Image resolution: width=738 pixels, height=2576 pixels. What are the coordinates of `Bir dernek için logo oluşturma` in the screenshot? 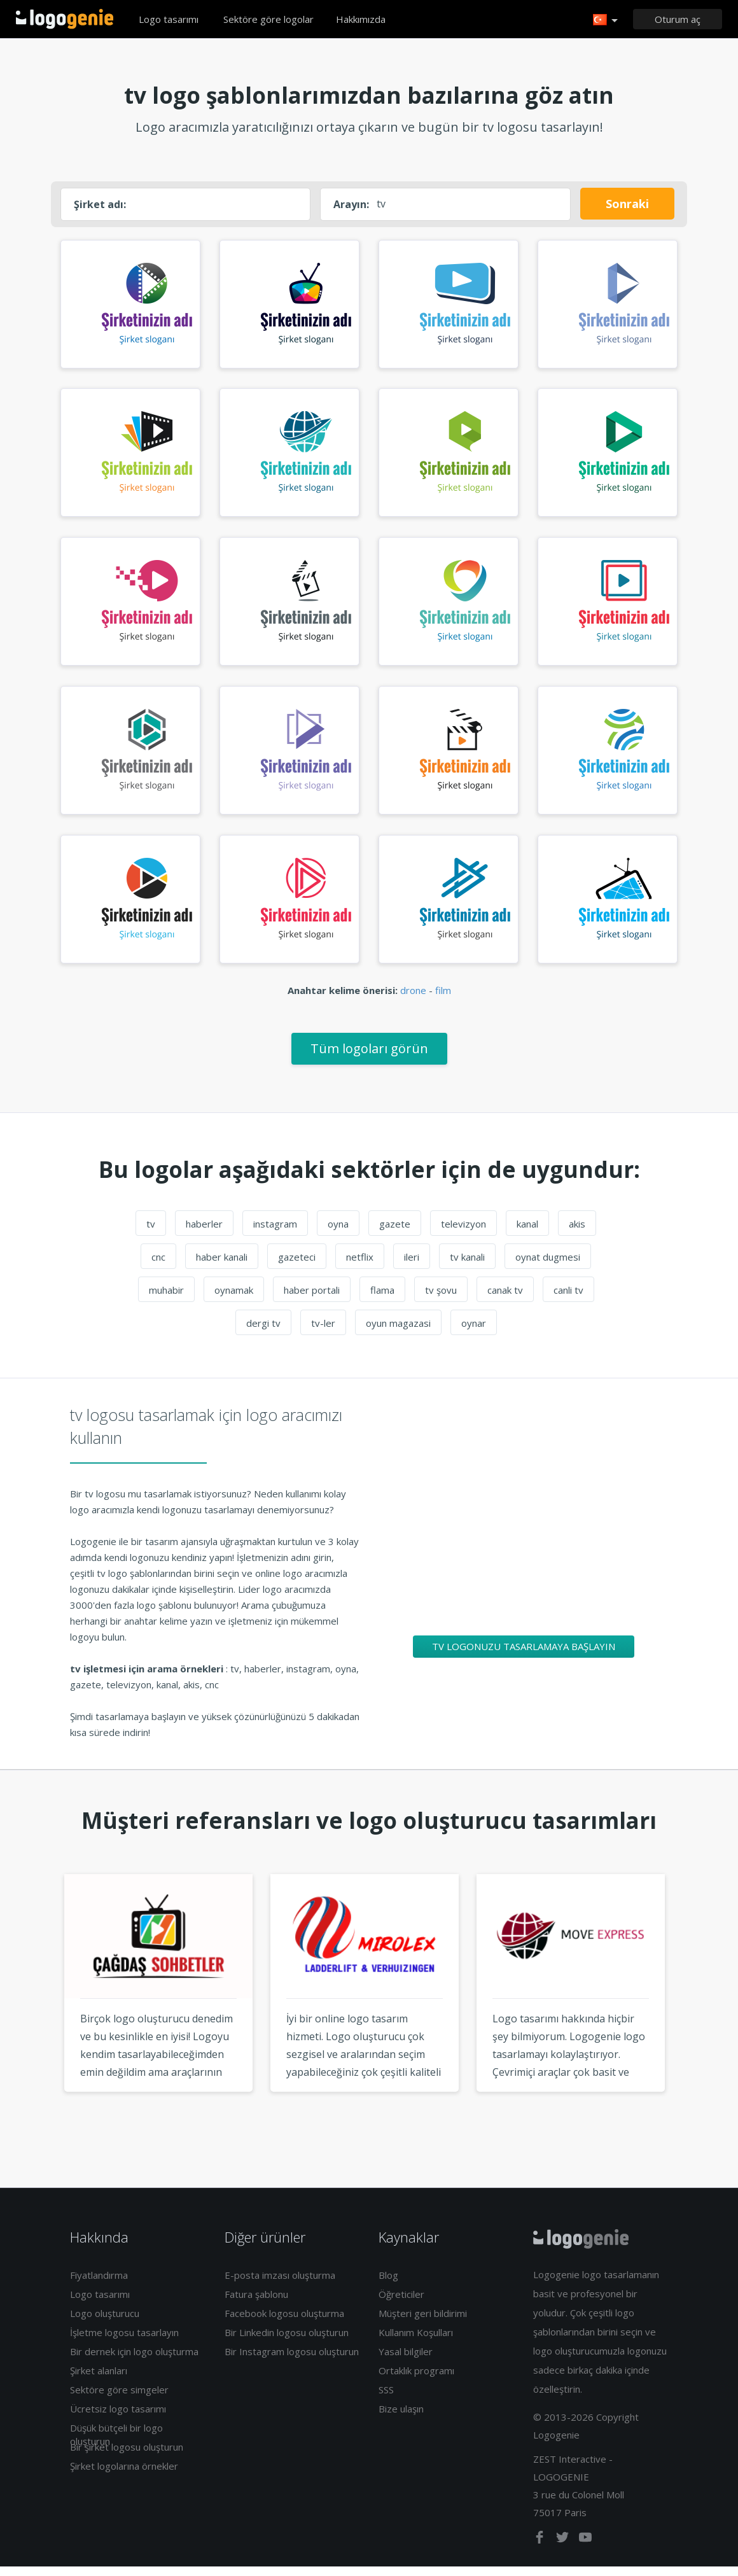 It's located at (134, 2361).